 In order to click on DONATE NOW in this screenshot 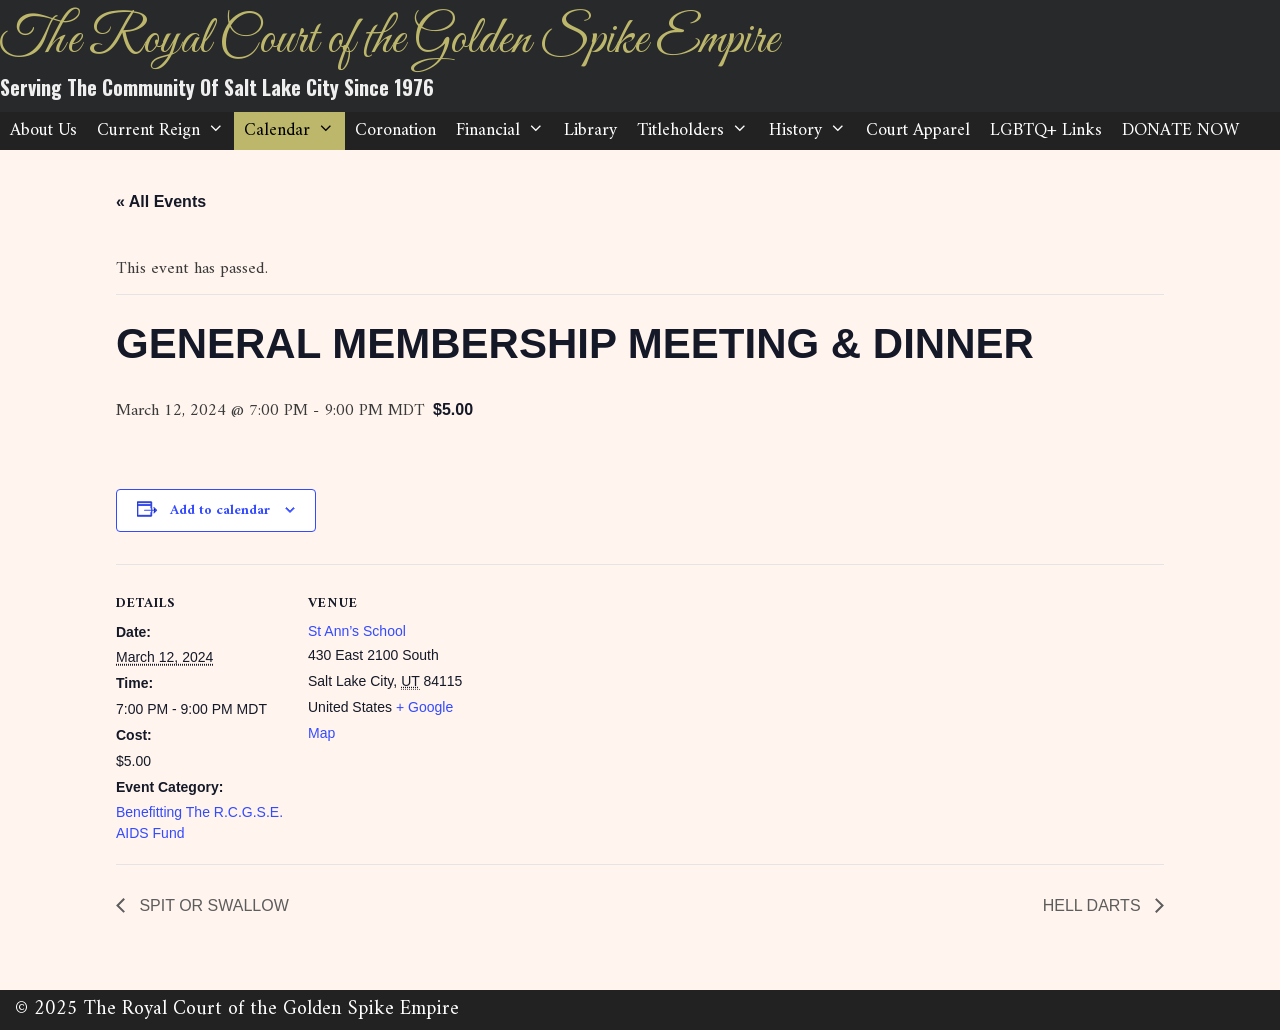, I will do `click(1180, 130)`.